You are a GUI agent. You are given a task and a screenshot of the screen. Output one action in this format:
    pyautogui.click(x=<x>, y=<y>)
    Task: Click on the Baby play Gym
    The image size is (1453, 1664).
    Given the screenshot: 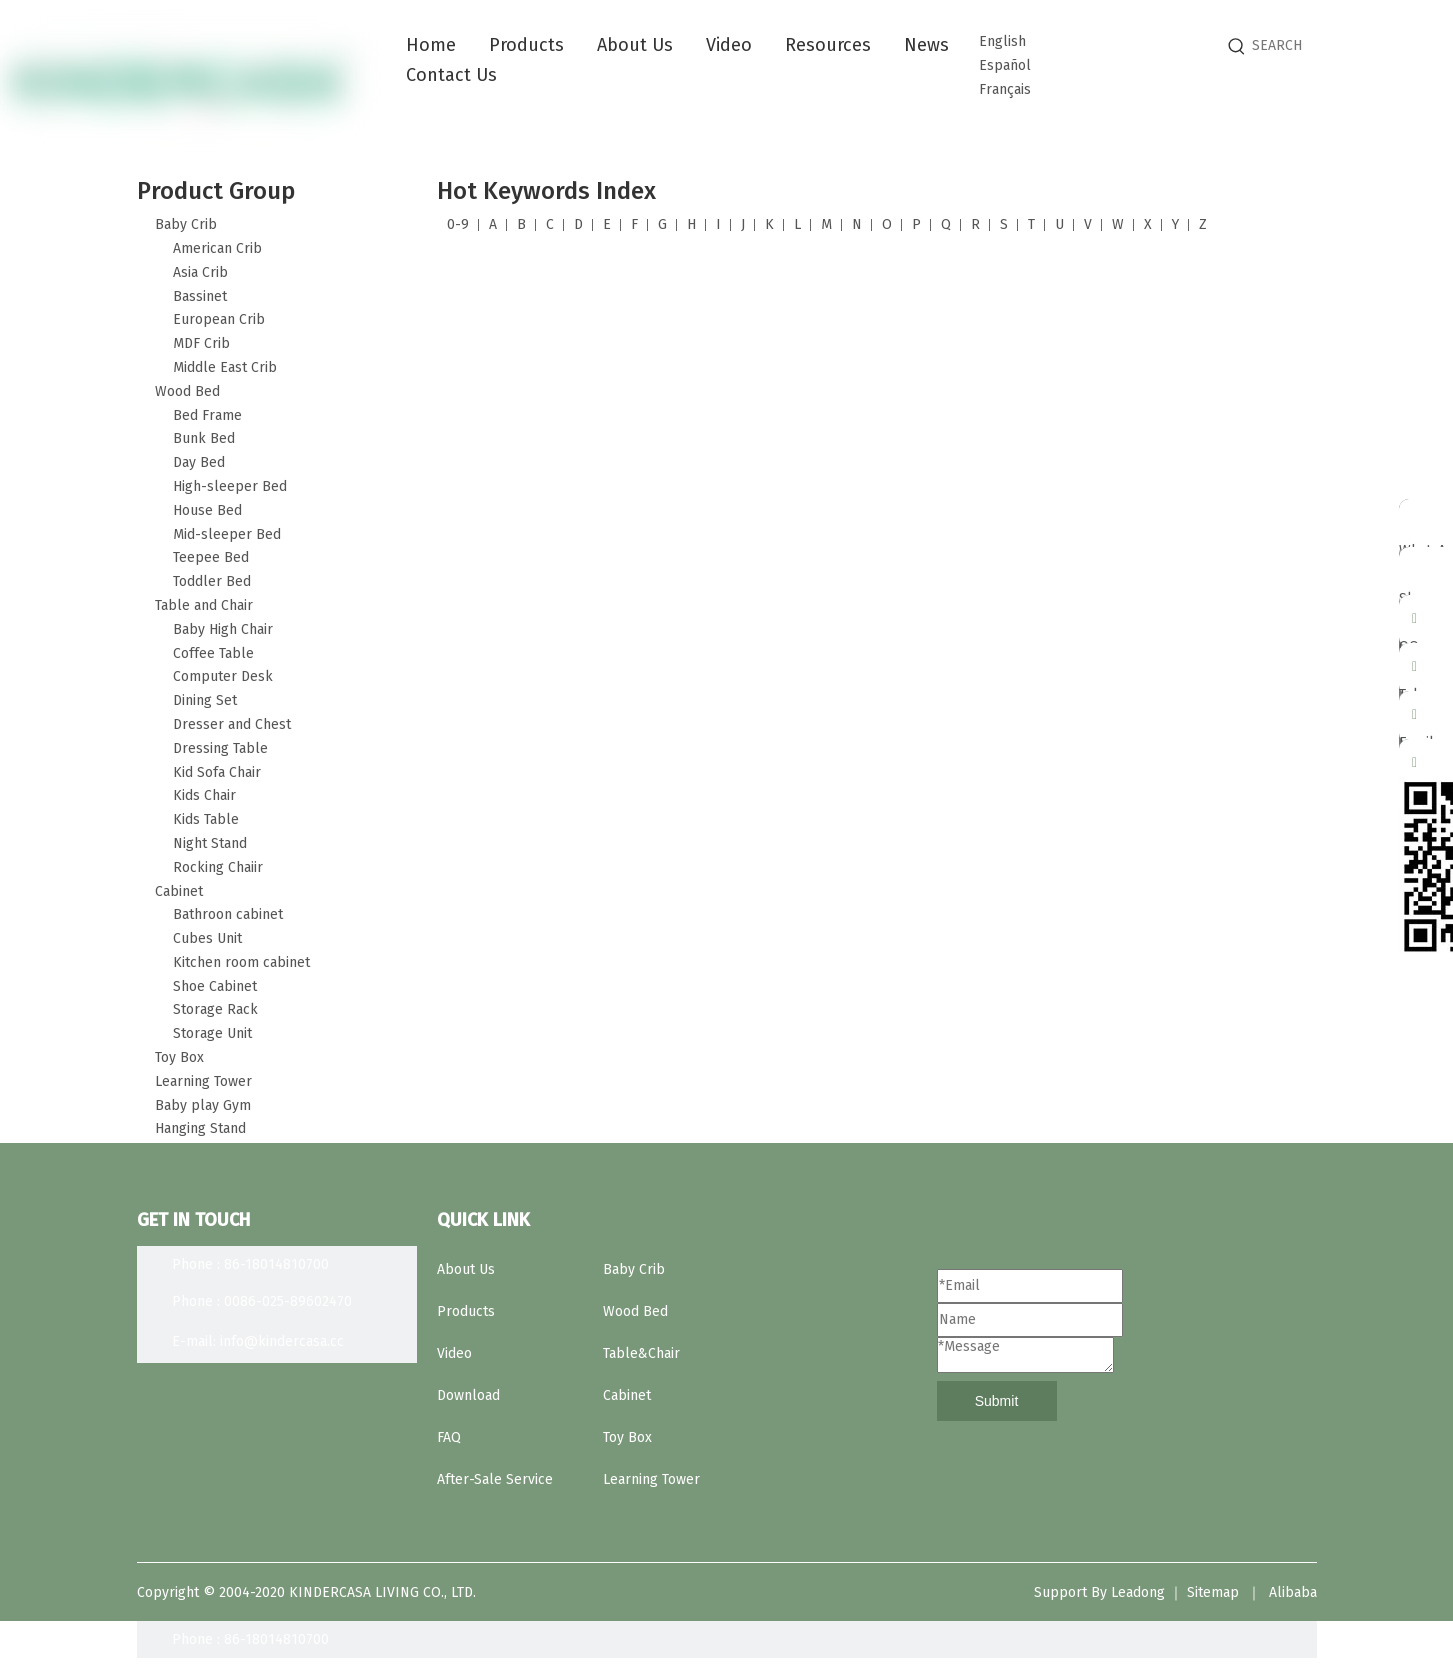 What is the action you would take?
    pyautogui.click(x=203, y=1105)
    